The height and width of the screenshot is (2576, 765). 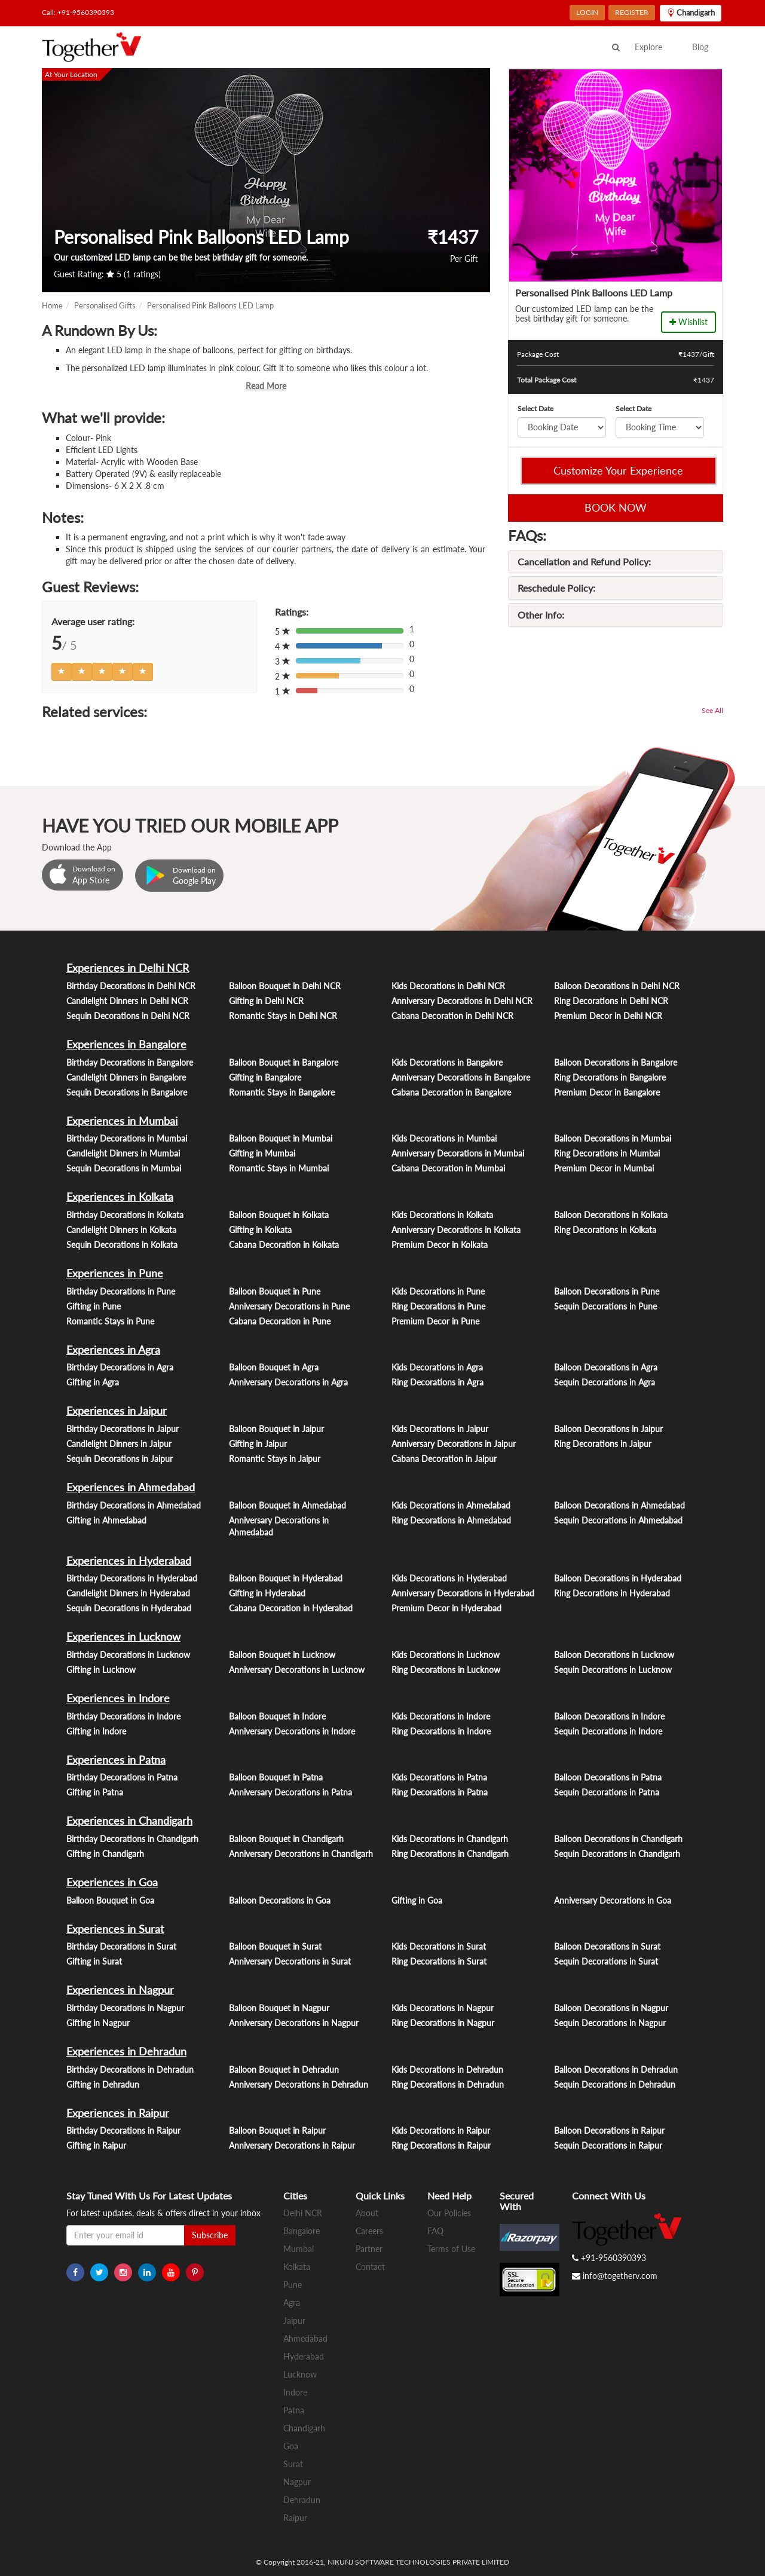 What do you see at coordinates (688, 322) in the screenshot?
I see `Wishlist` at bounding box center [688, 322].